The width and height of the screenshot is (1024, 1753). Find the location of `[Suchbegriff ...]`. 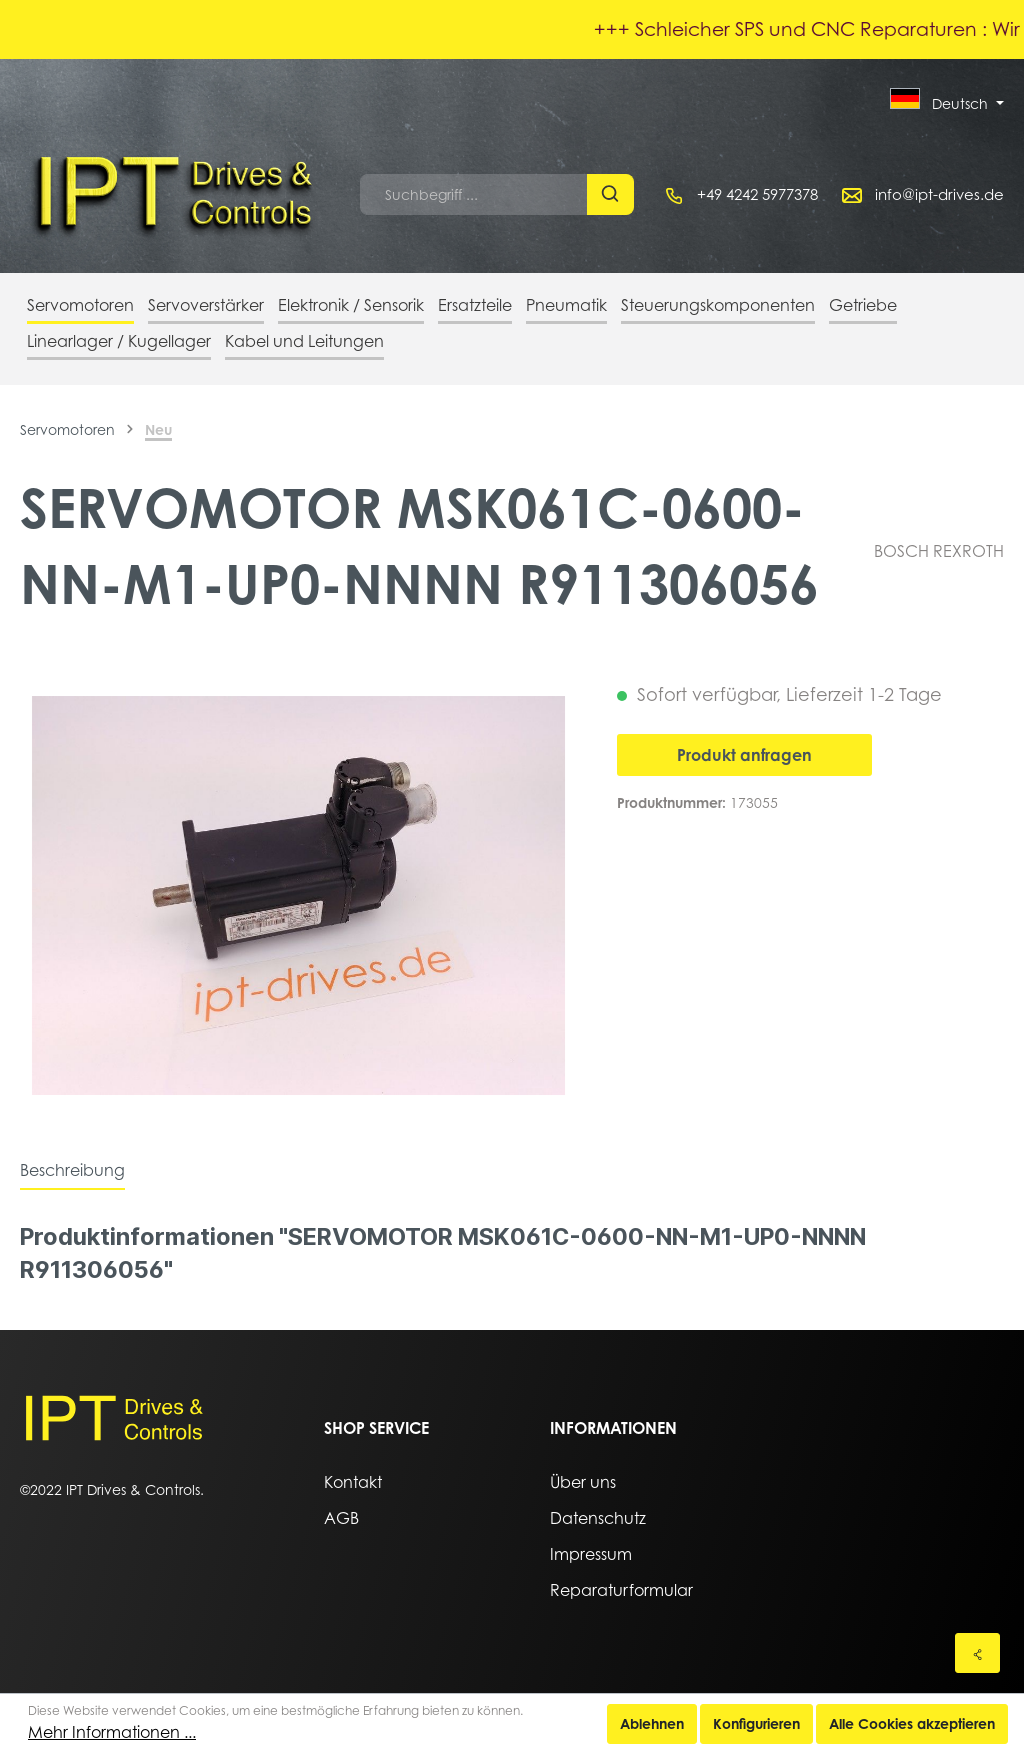

[Suchbegriff ...] is located at coordinates (474, 194).